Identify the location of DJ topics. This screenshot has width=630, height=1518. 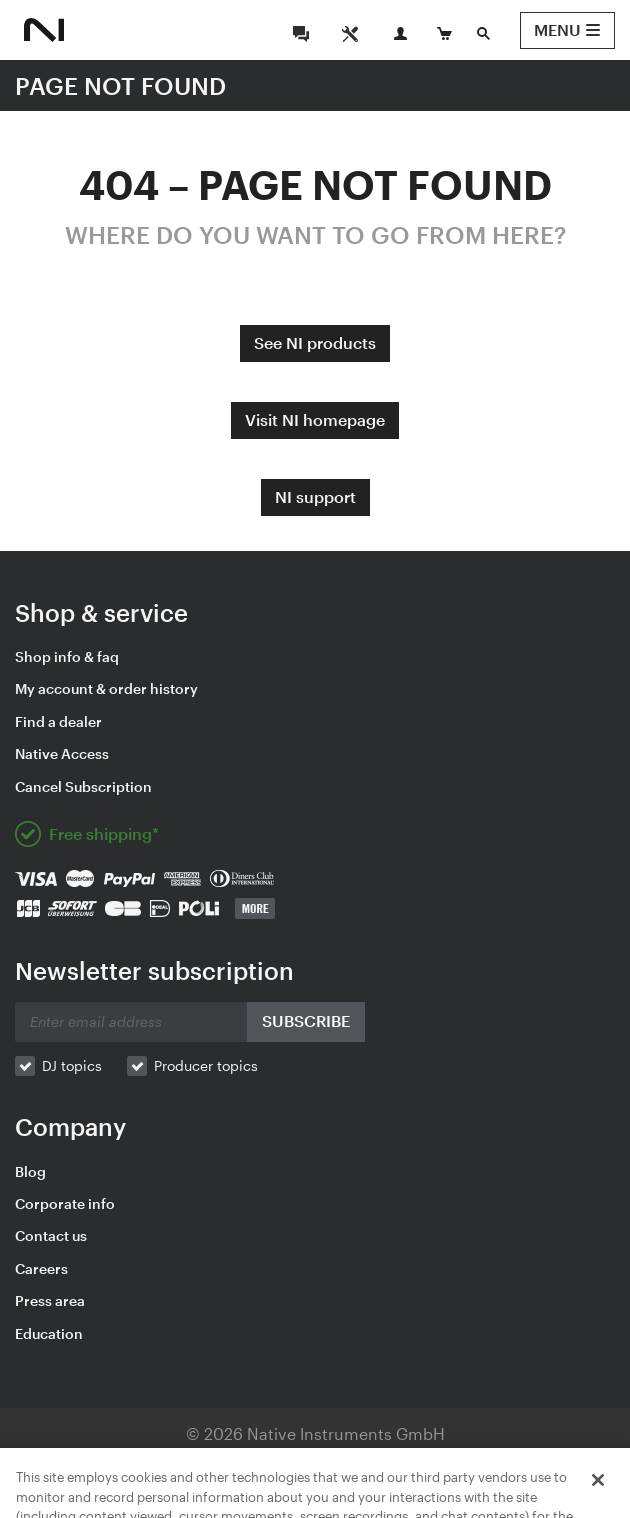
(72, 1065).